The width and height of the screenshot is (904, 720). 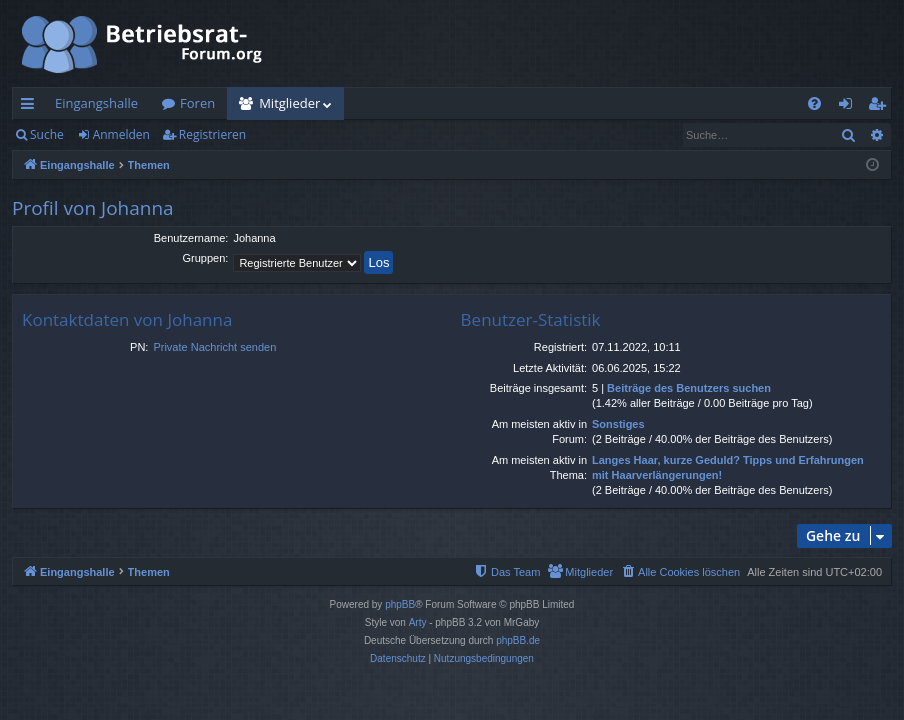 What do you see at coordinates (518, 640) in the screenshot?
I see `phpBB.de` at bounding box center [518, 640].